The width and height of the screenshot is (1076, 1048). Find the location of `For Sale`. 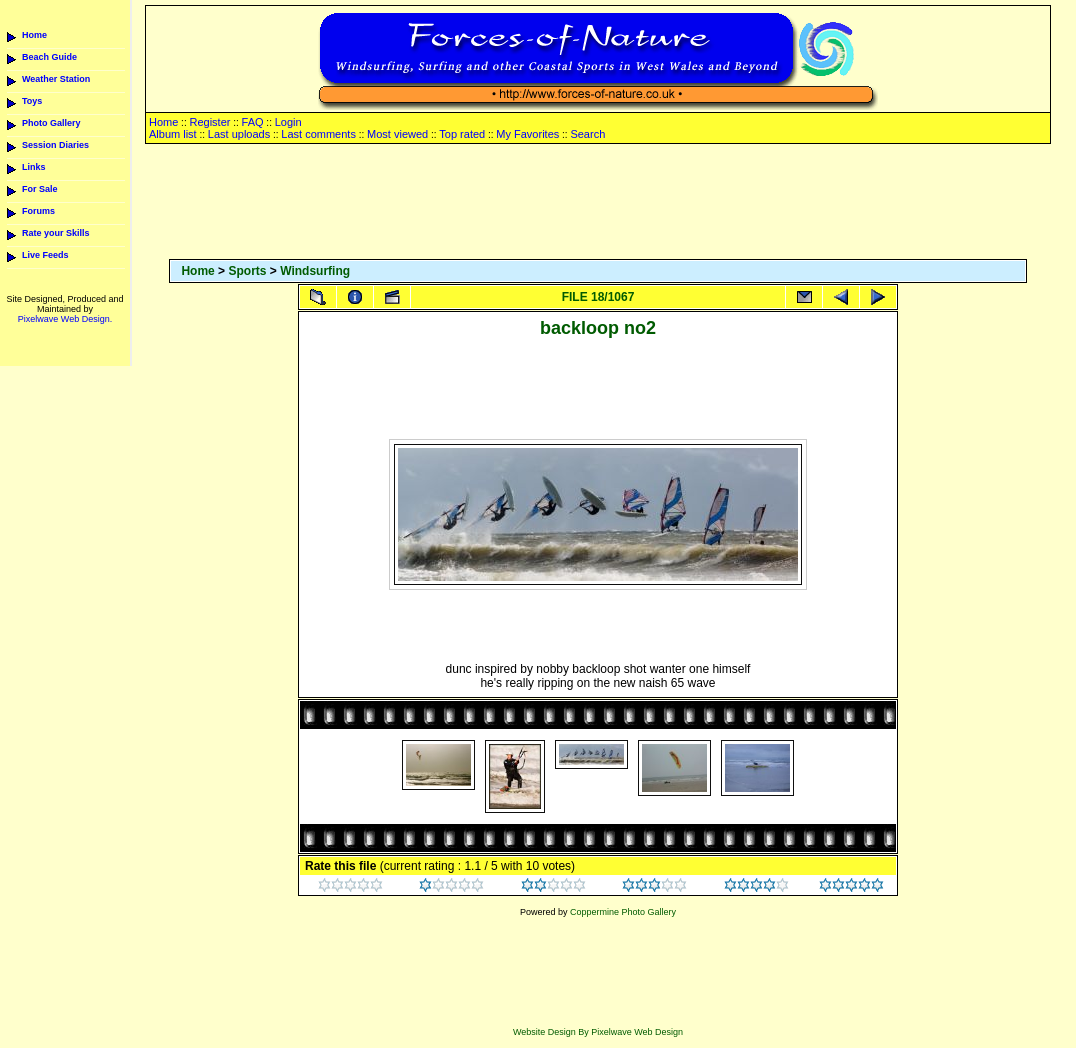

For Sale is located at coordinates (40, 189).